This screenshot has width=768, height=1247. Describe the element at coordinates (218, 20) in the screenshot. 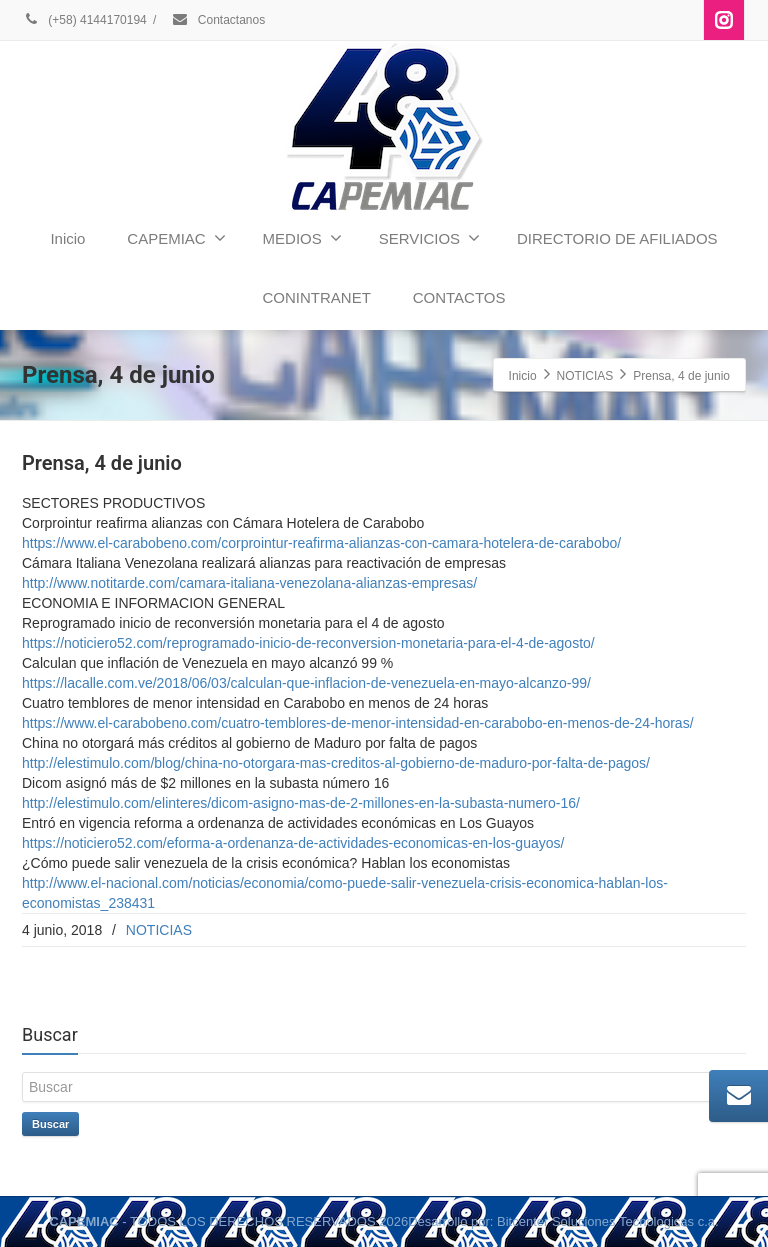

I see `Contactanos` at that location.